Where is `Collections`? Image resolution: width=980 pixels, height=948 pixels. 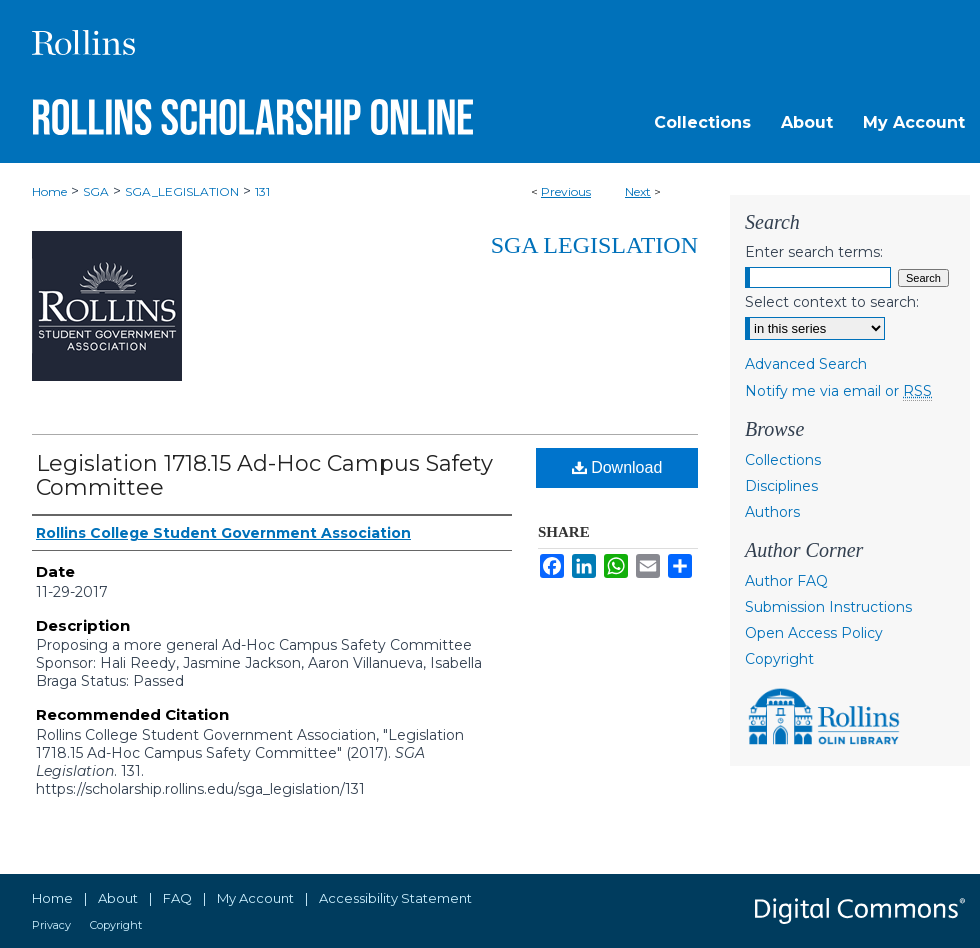
Collections is located at coordinates (783, 460).